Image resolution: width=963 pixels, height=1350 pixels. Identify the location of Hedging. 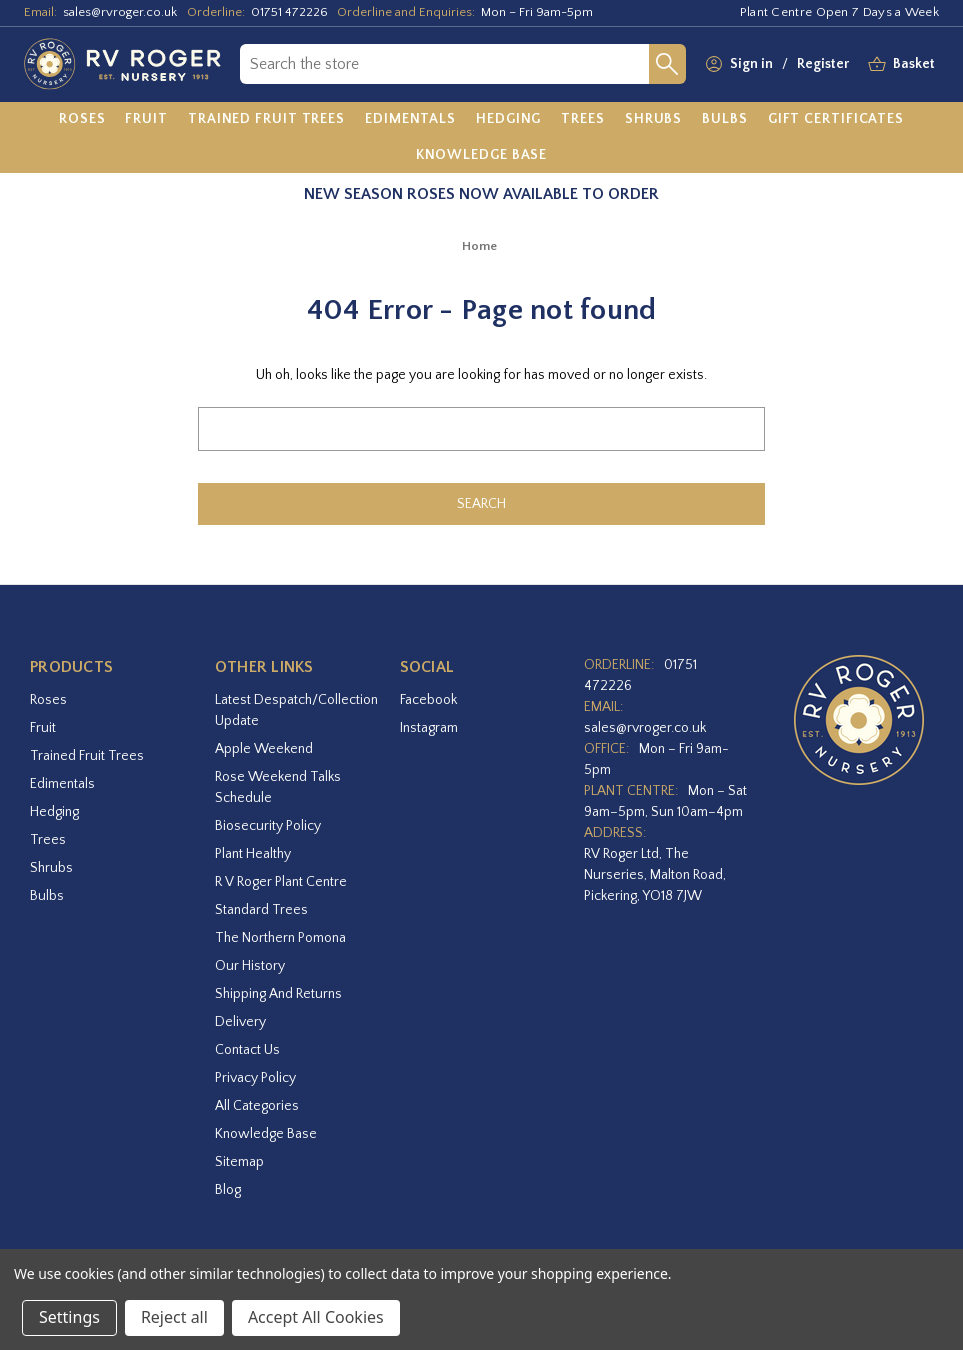
(54, 812).